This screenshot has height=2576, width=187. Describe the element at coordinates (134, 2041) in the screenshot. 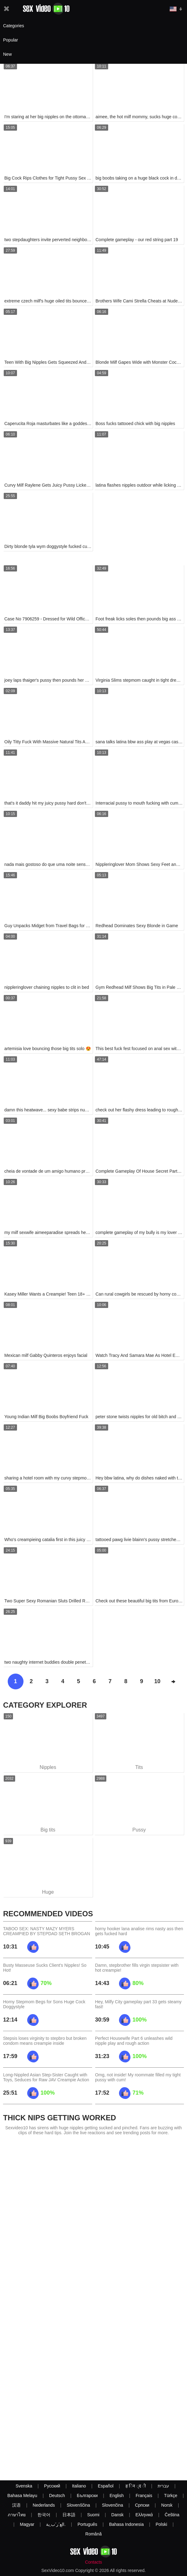

I see `Perfect Housewife Part 6 unleashes wild nipple play and rough action` at that location.